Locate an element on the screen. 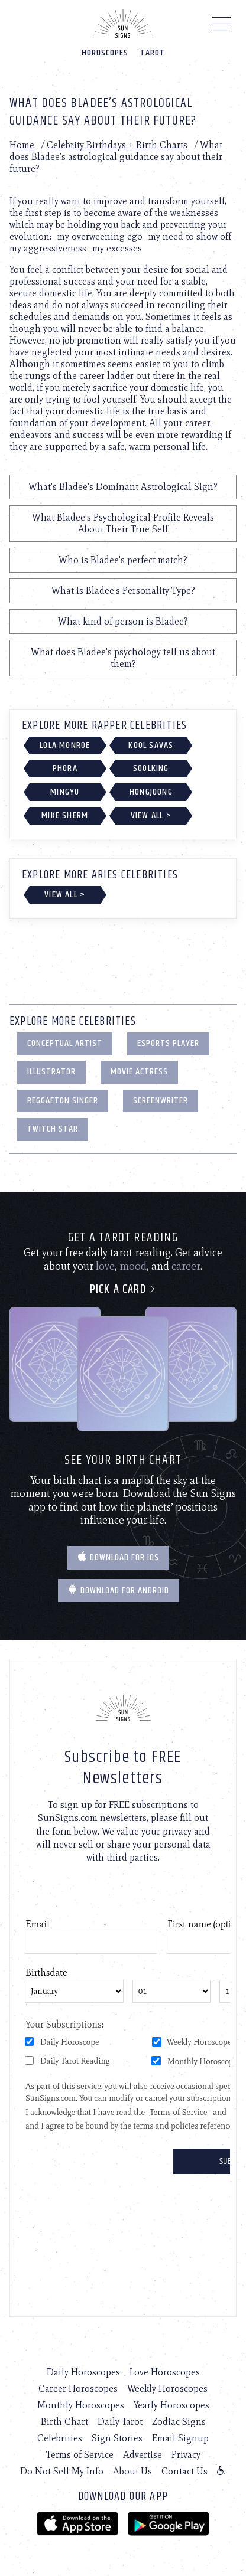 The image size is (246, 2576). Birth Chart is located at coordinates (64, 2421).